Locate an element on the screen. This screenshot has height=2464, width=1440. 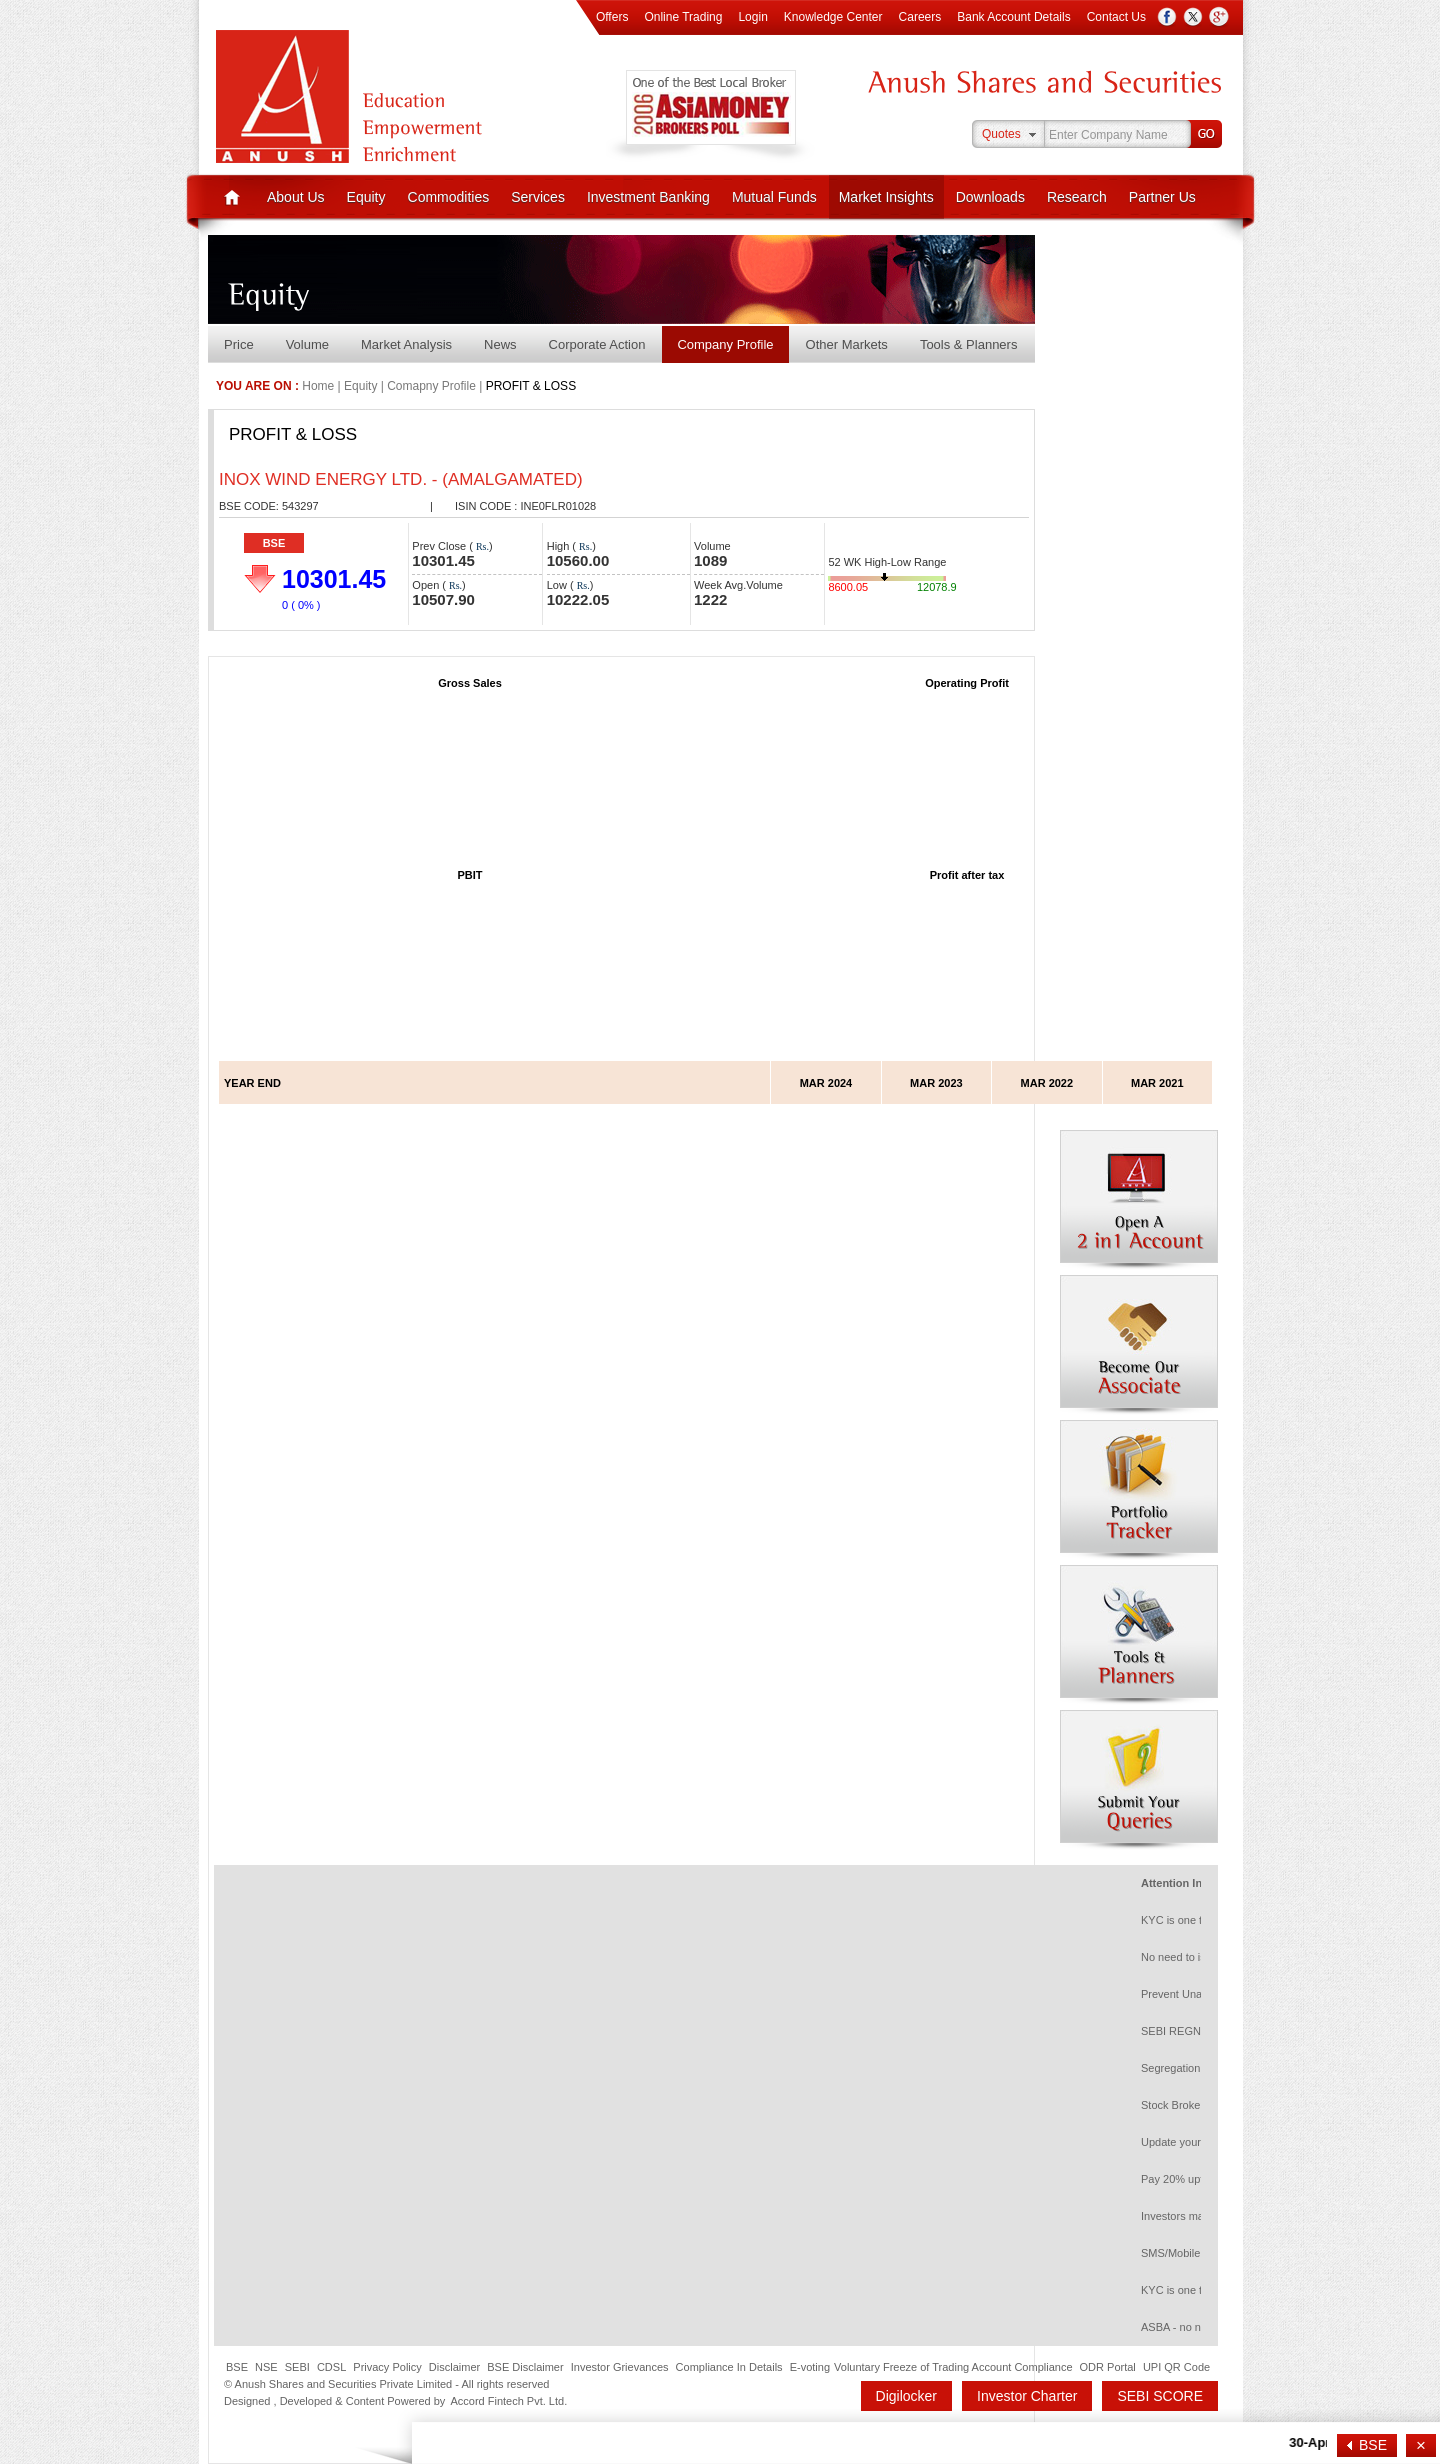
Tools & Planners is located at coordinates (969, 344).